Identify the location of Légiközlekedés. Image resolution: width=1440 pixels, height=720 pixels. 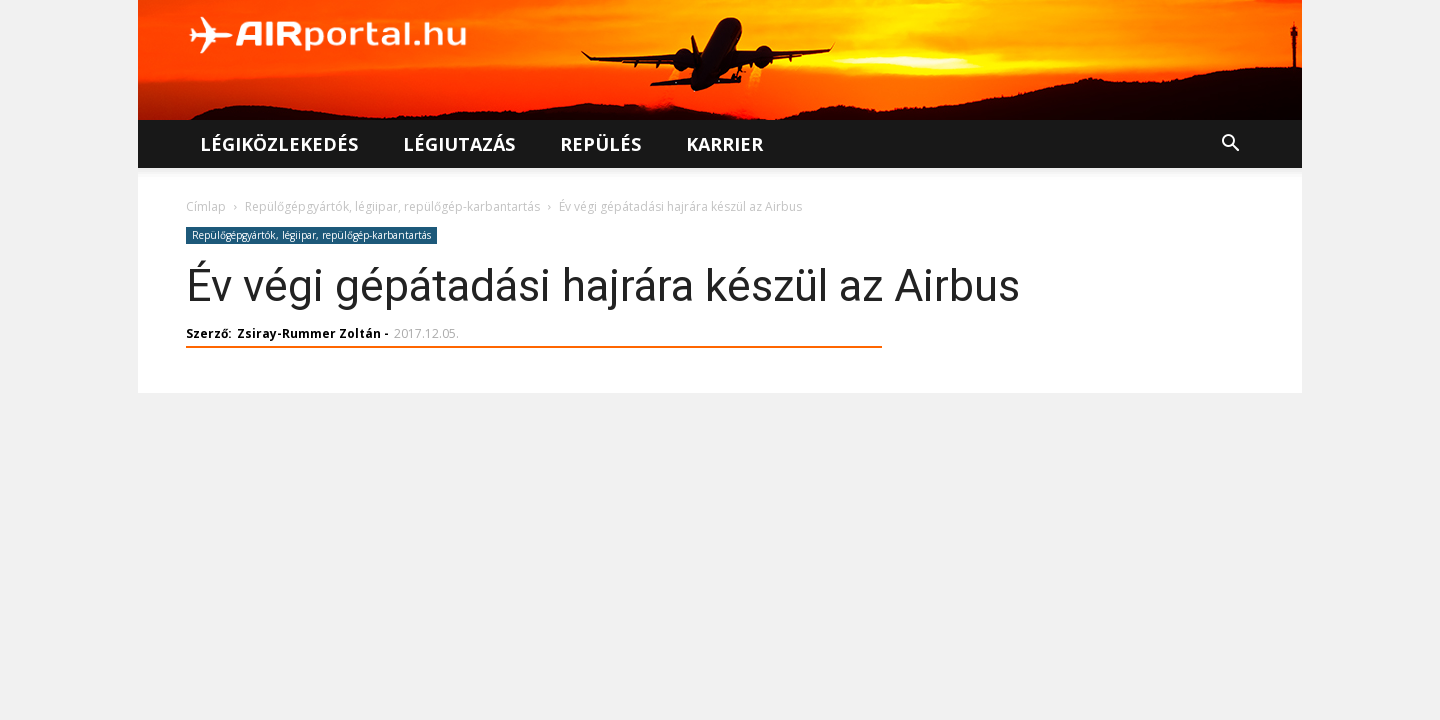
(279, 144).